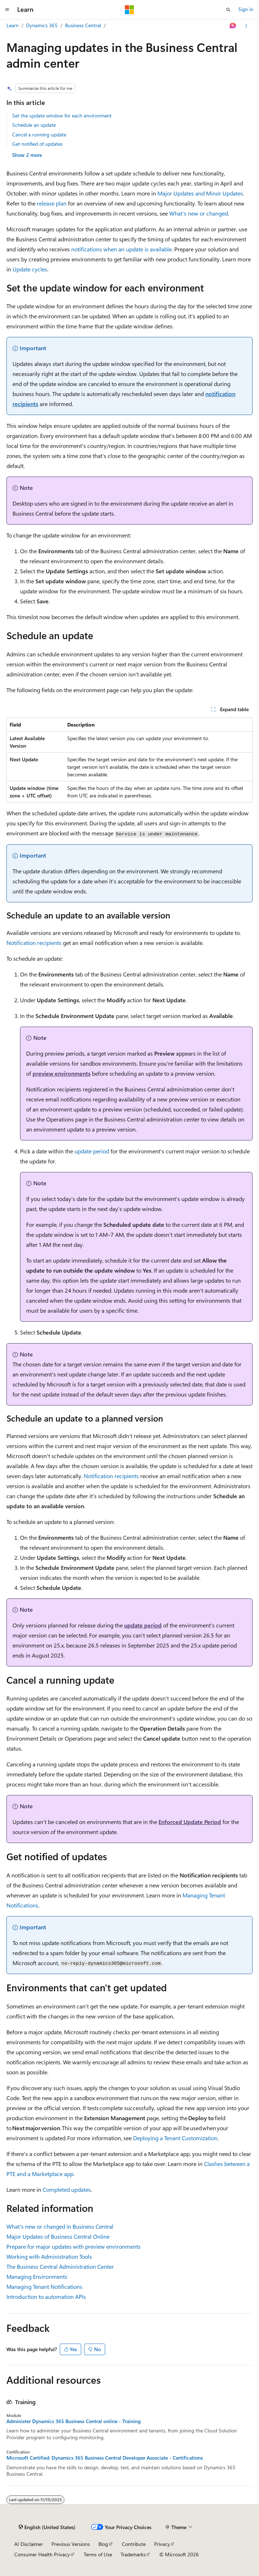  What do you see at coordinates (44, 2286) in the screenshot?
I see `Managing Tenant Notifications` at bounding box center [44, 2286].